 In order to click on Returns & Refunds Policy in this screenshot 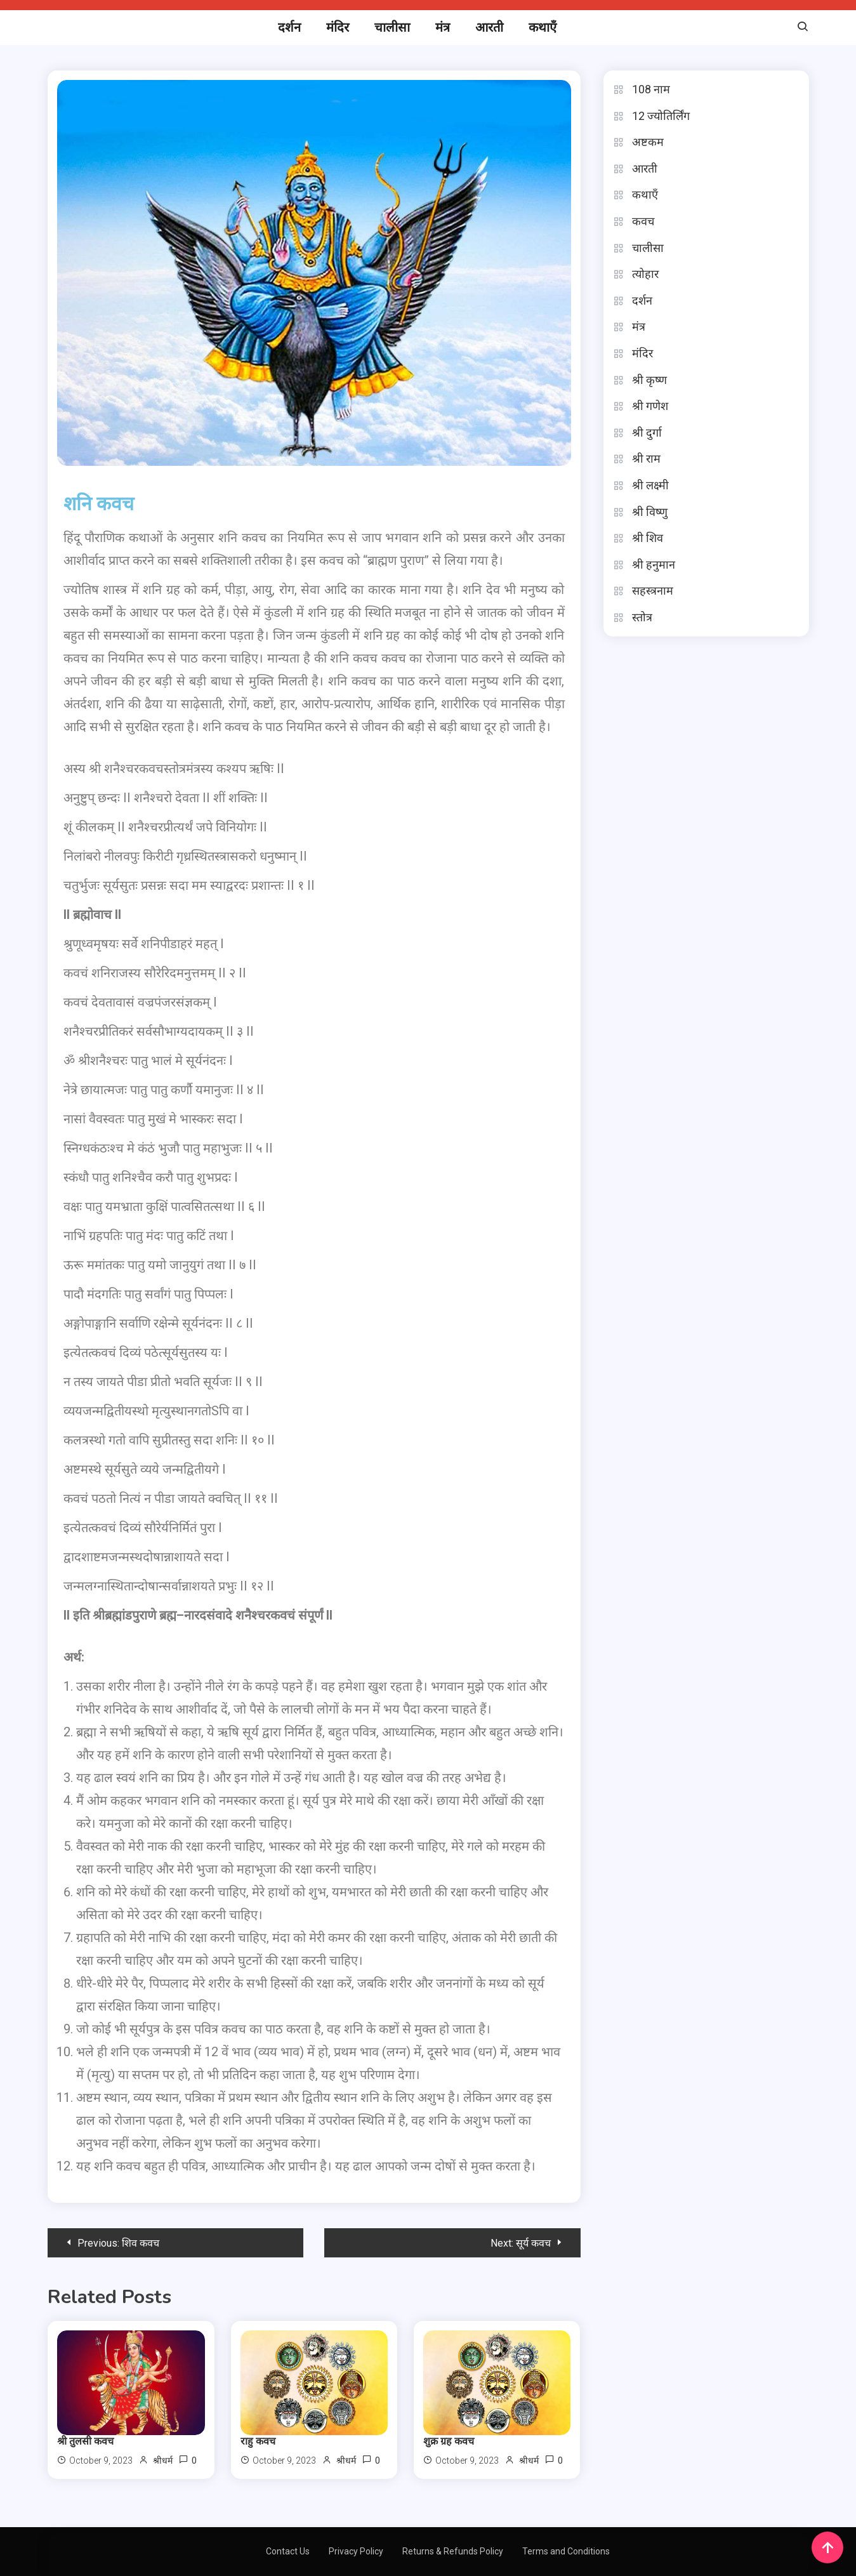, I will do `click(452, 2551)`.